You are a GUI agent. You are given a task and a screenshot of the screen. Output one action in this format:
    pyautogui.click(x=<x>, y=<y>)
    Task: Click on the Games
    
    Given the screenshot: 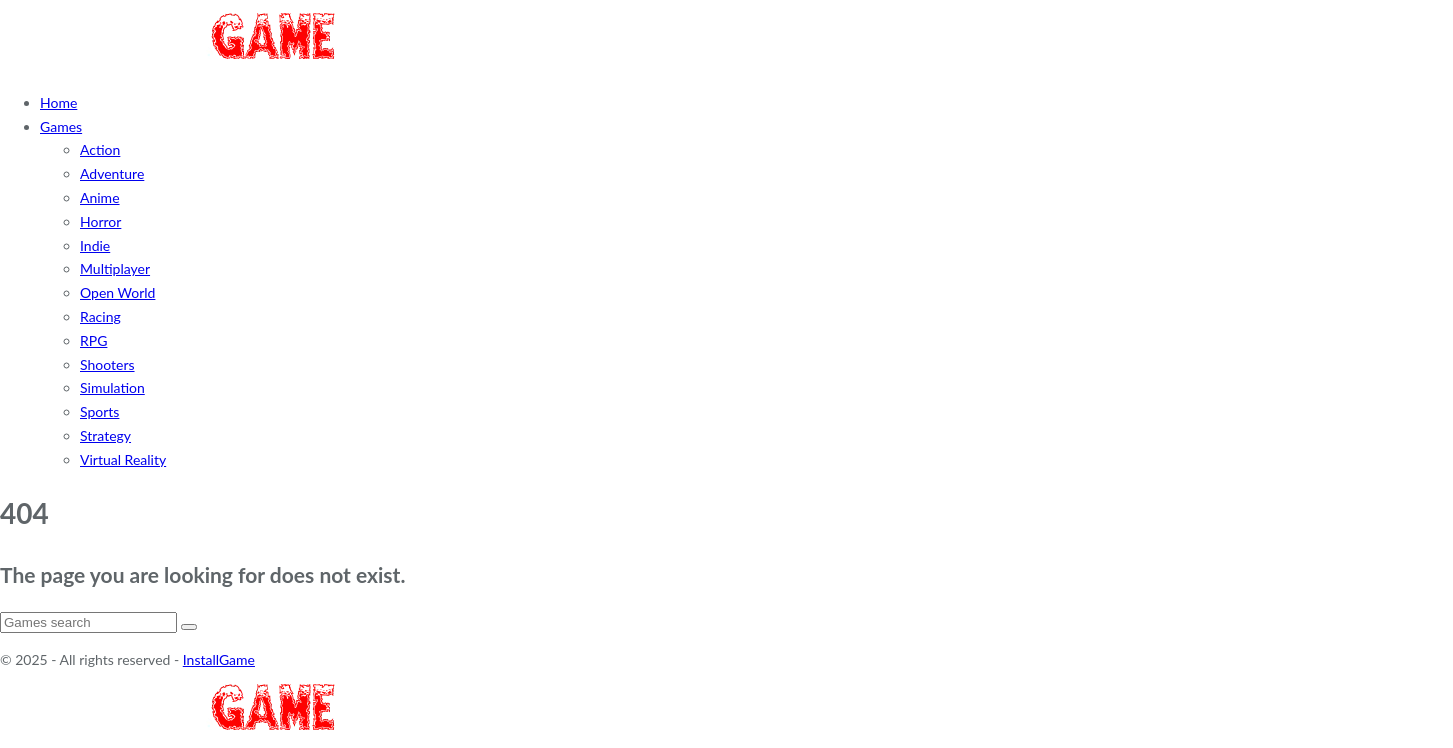 What is the action you would take?
    pyautogui.click(x=61, y=126)
    